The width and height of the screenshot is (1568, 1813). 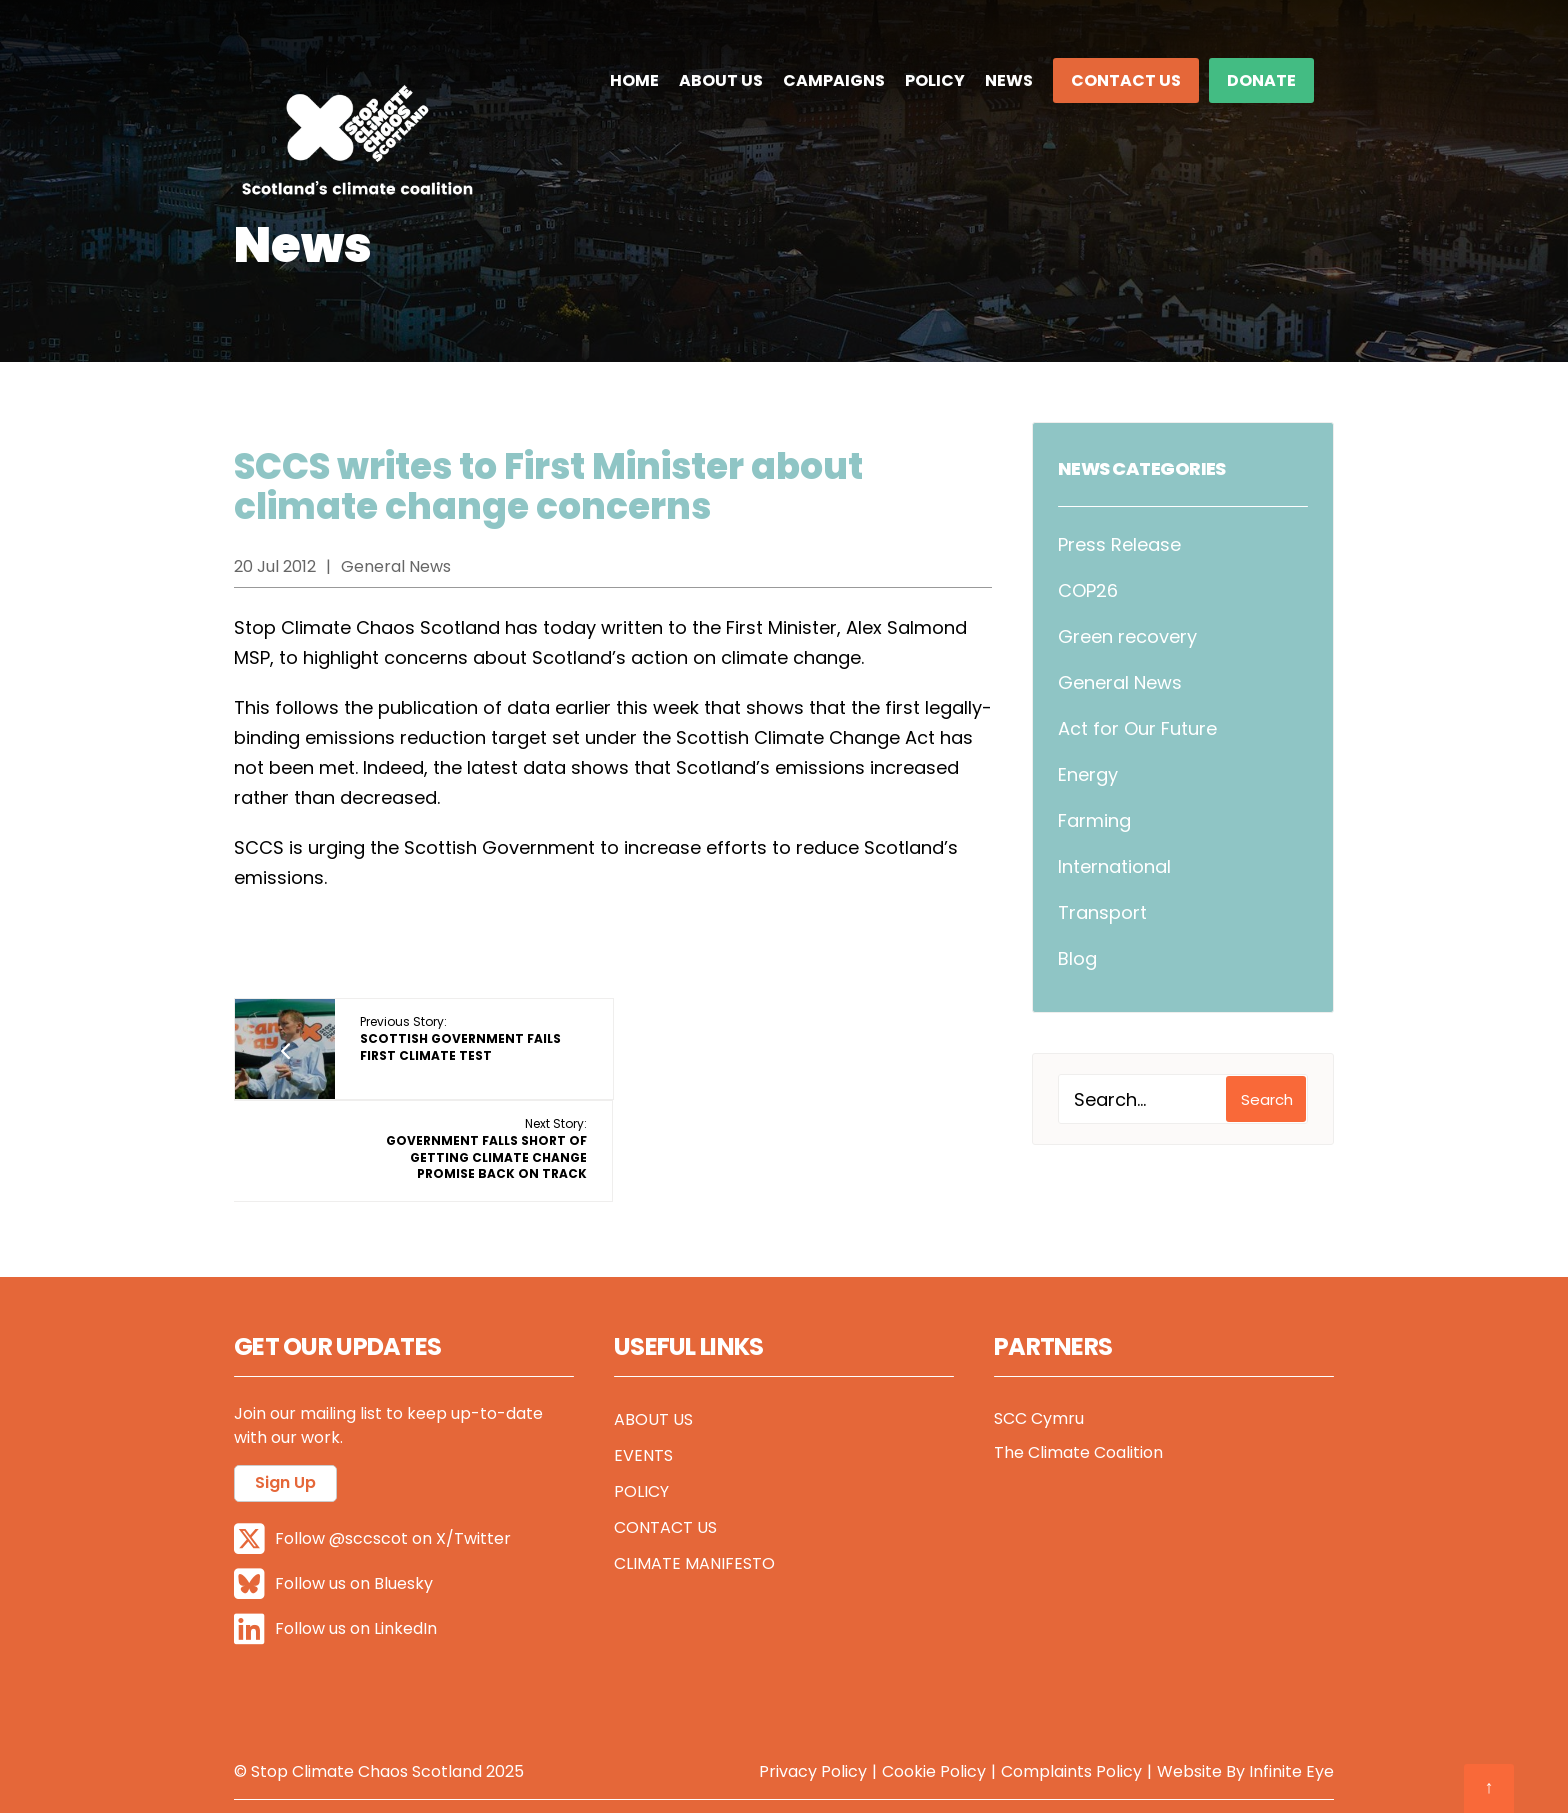 What do you see at coordinates (721, 80) in the screenshot?
I see `About Us` at bounding box center [721, 80].